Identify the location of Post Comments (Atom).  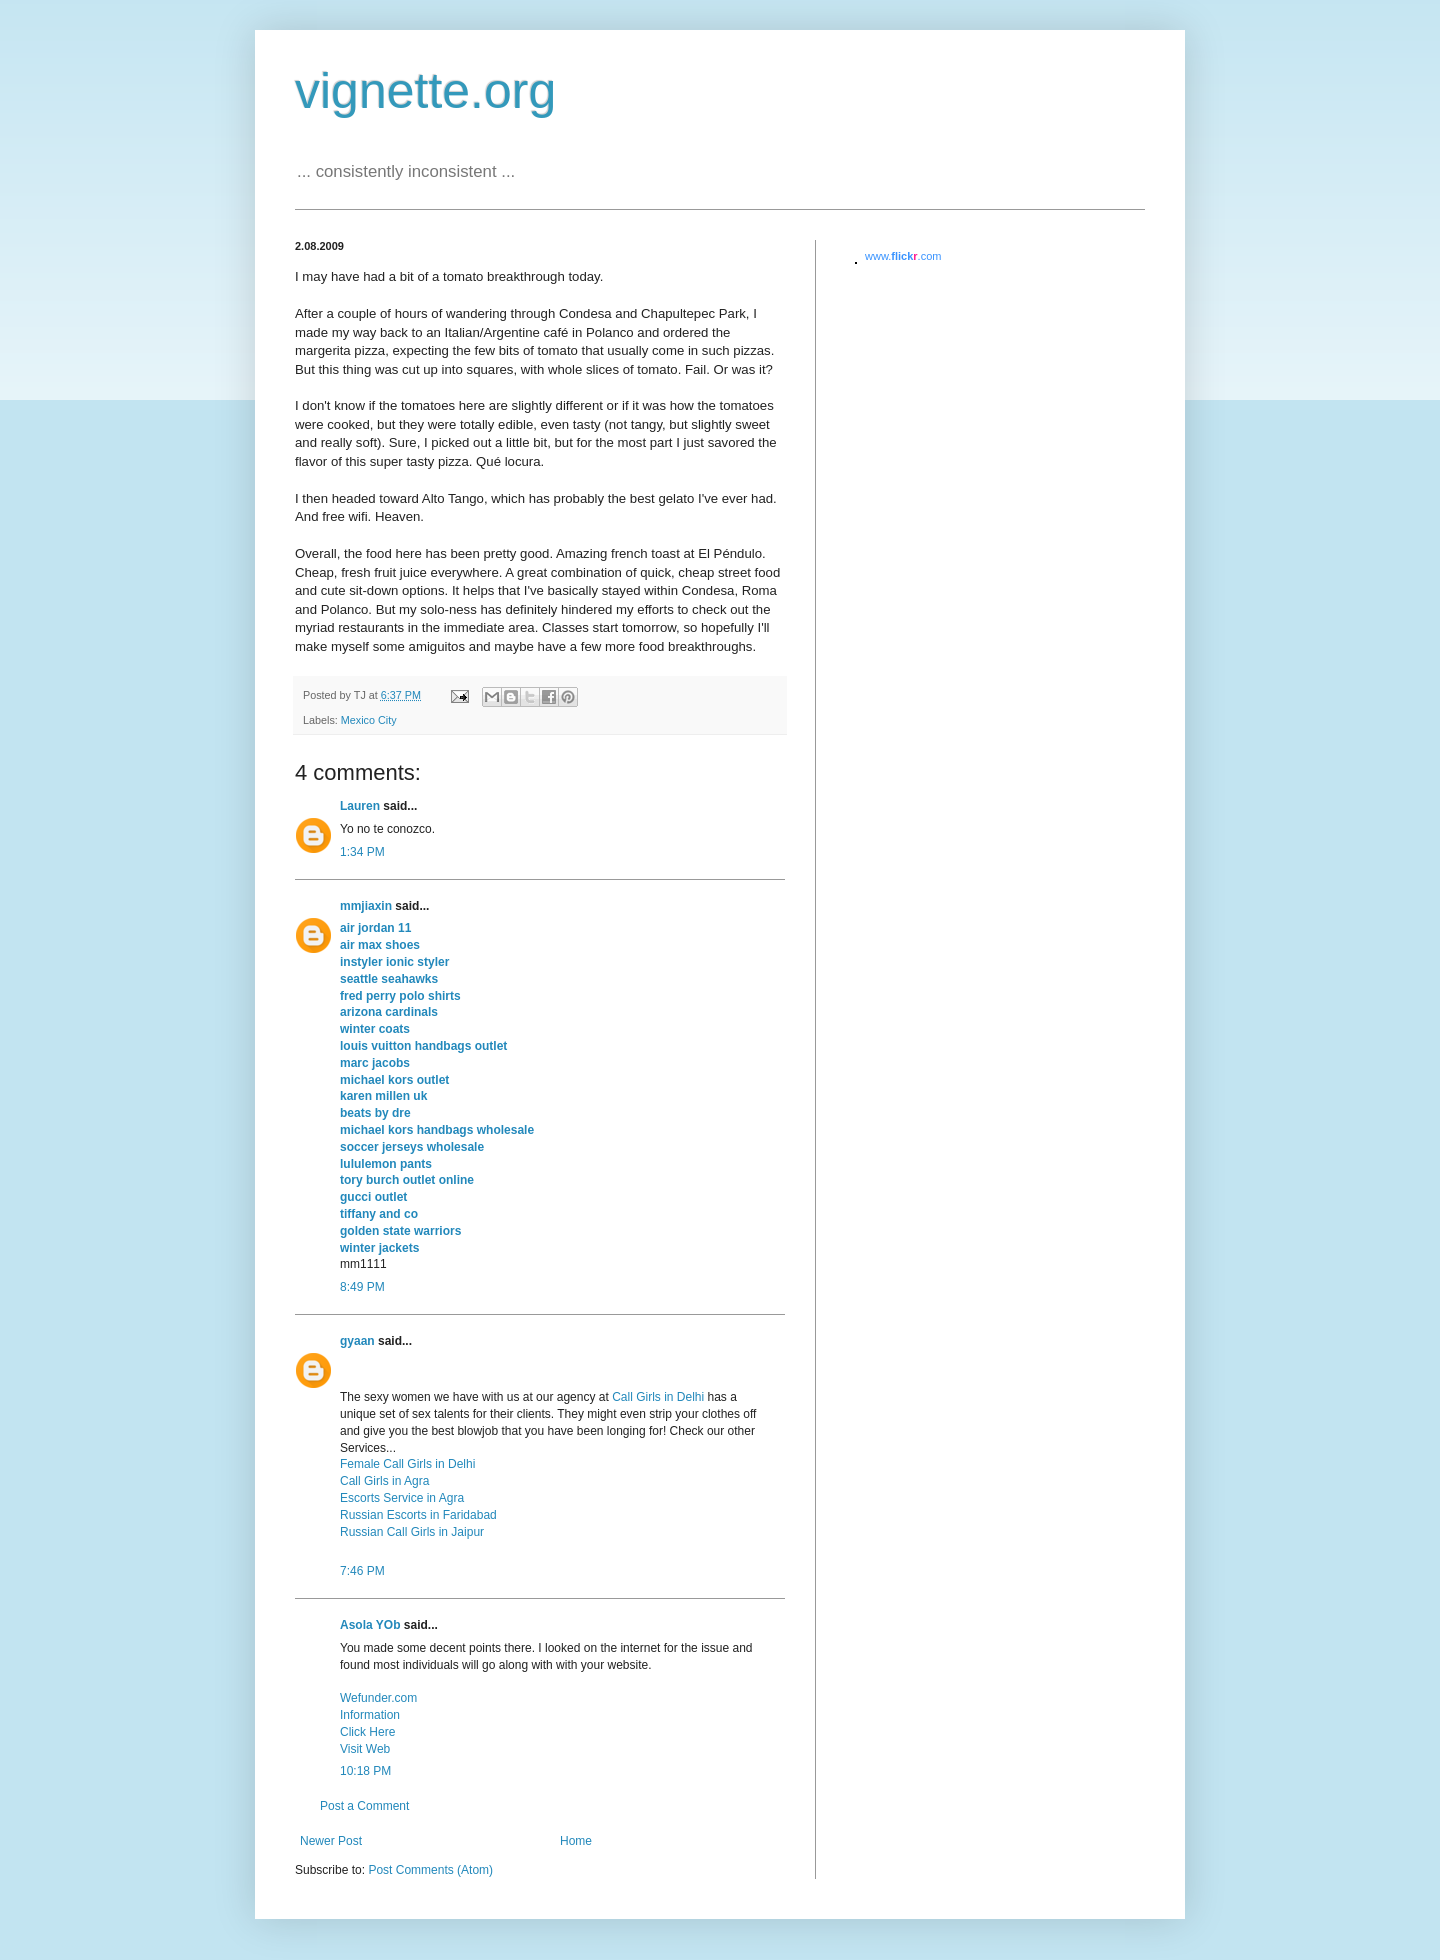
(430, 1870).